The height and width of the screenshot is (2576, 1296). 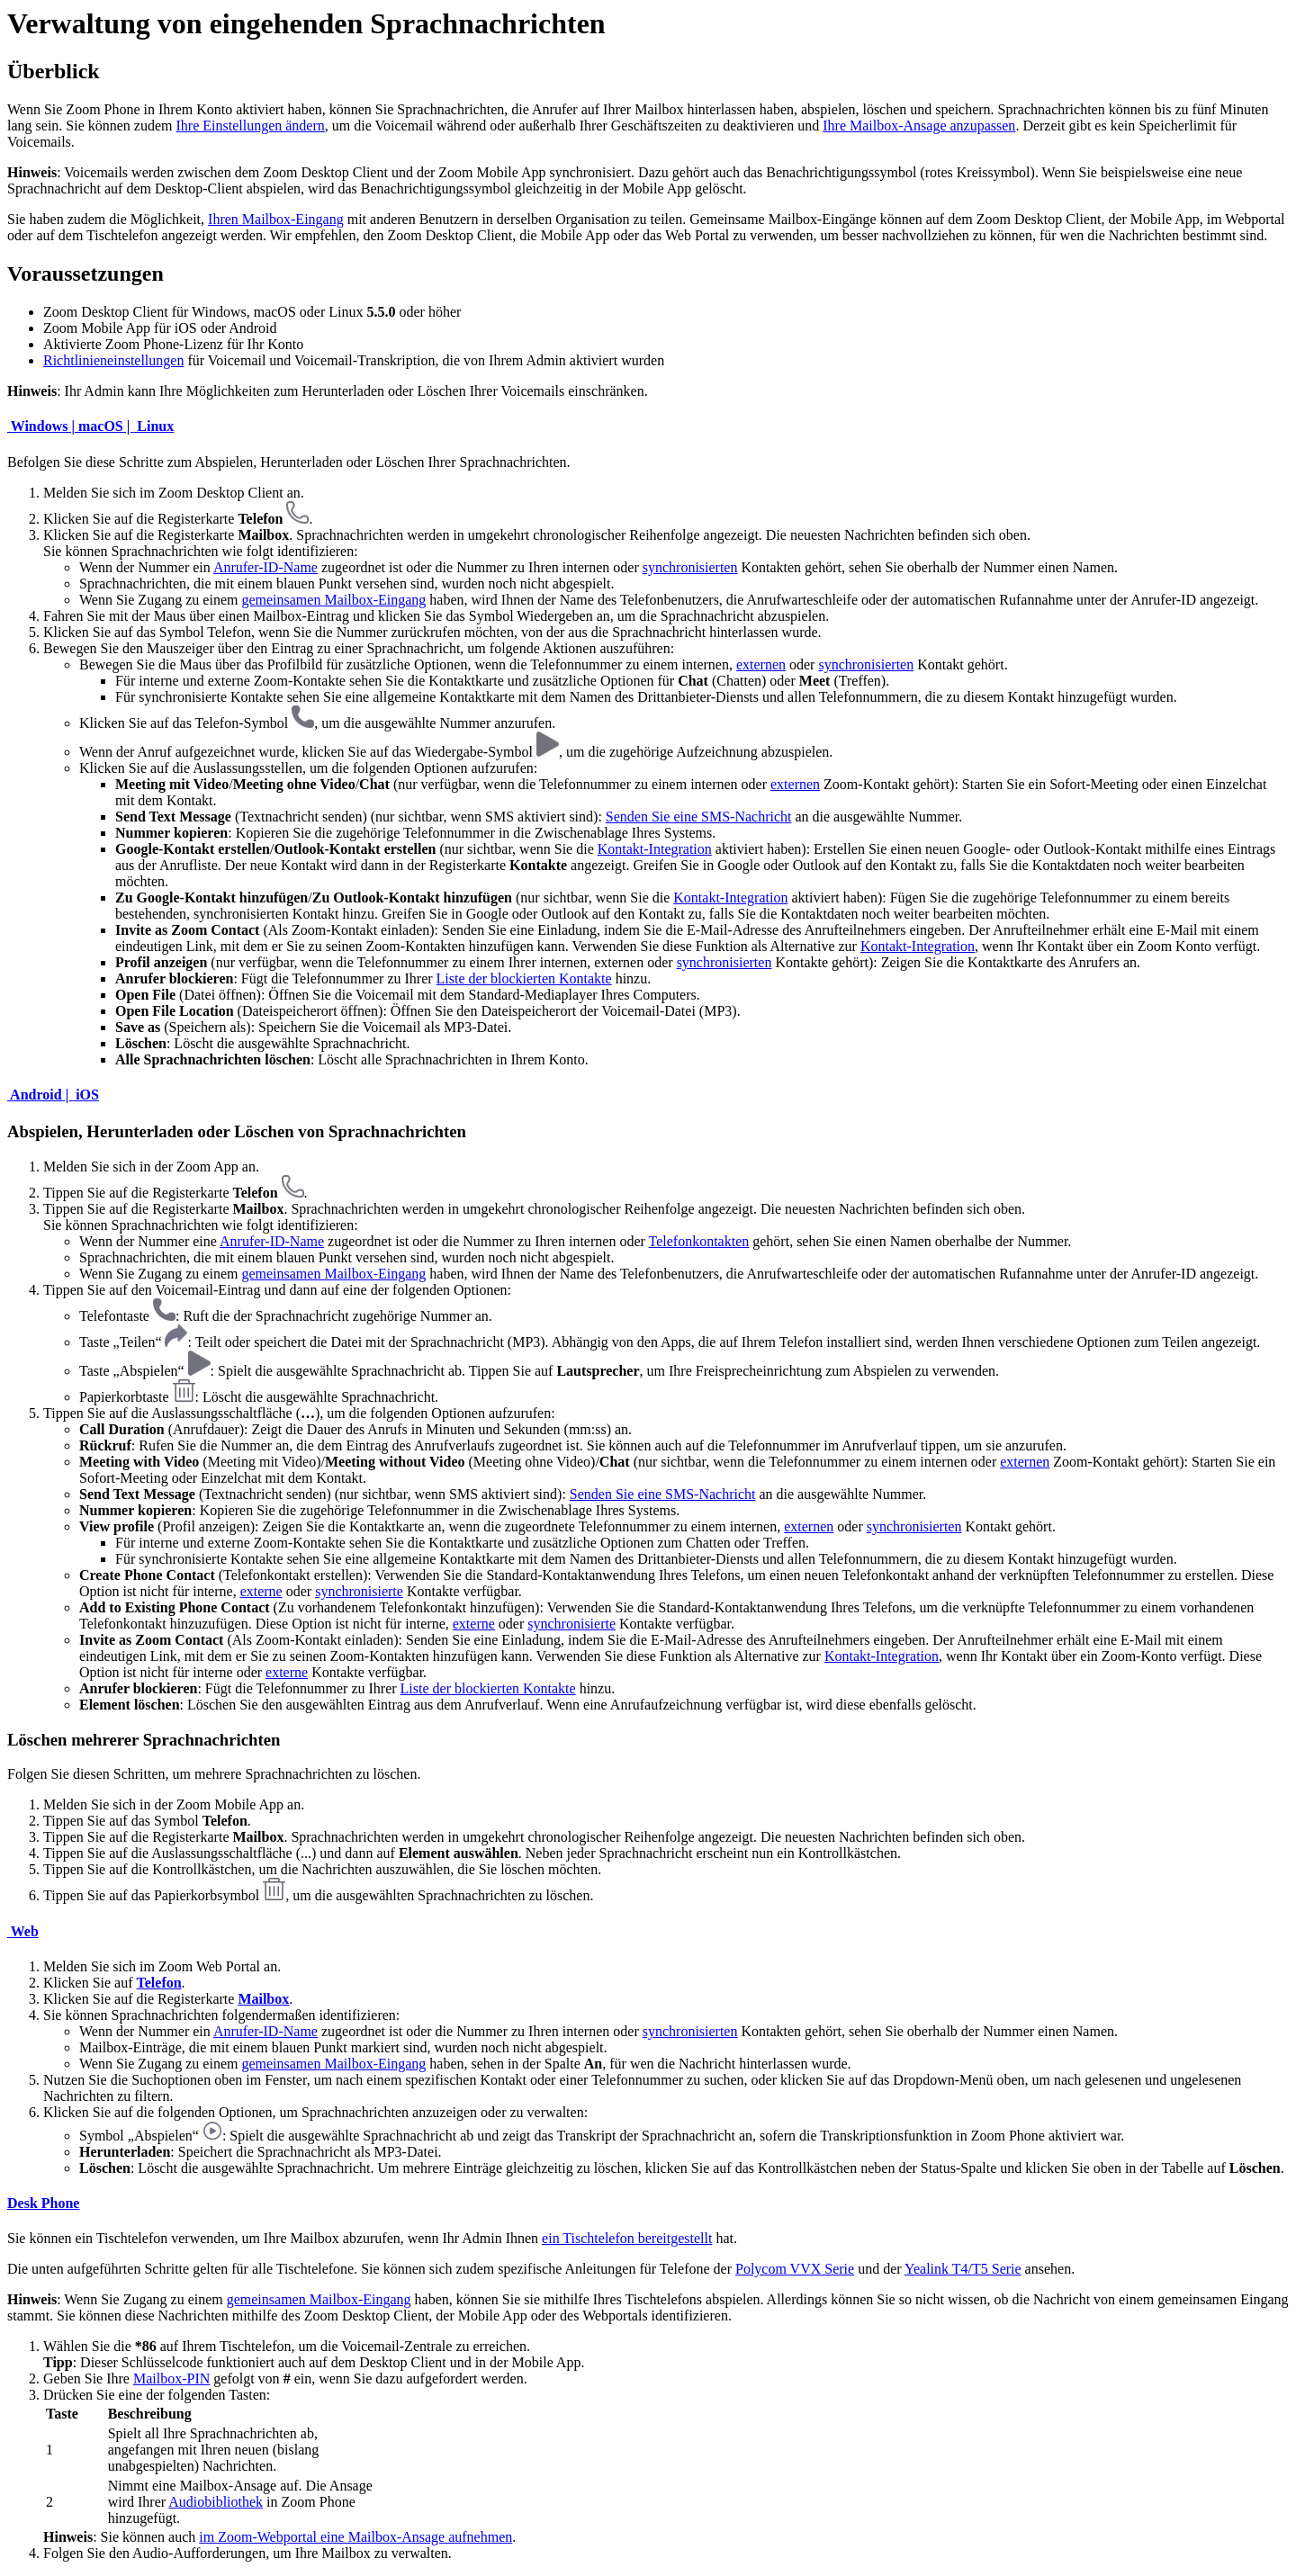 What do you see at coordinates (265, 567) in the screenshot?
I see `Anrufer-ID-Name` at bounding box center [265, 567].